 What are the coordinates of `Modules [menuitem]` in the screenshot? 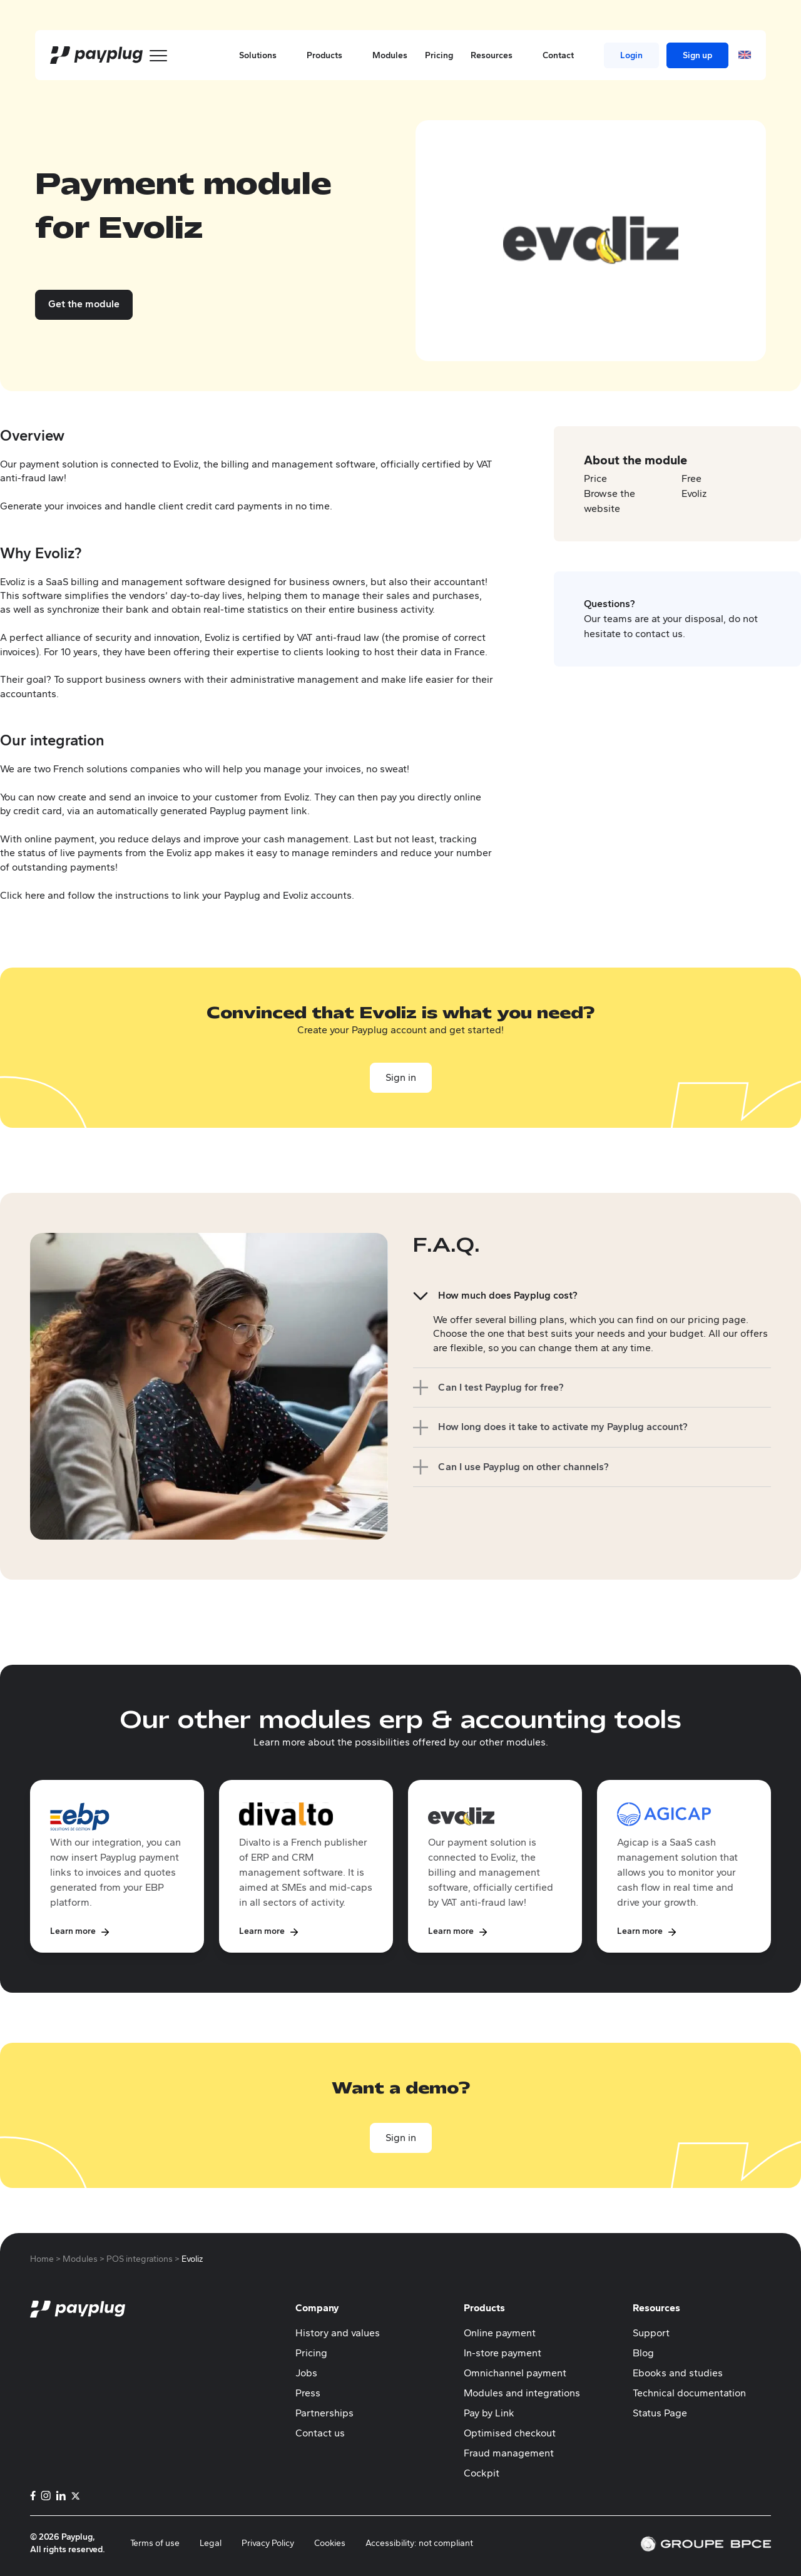 It's located at (389, 55).